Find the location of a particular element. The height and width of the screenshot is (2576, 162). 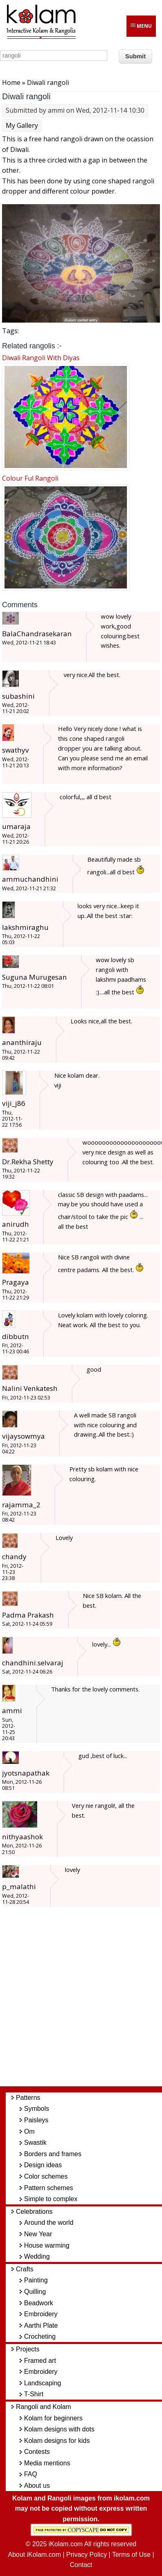

Crocheting is located at coordinates (39, 2336).